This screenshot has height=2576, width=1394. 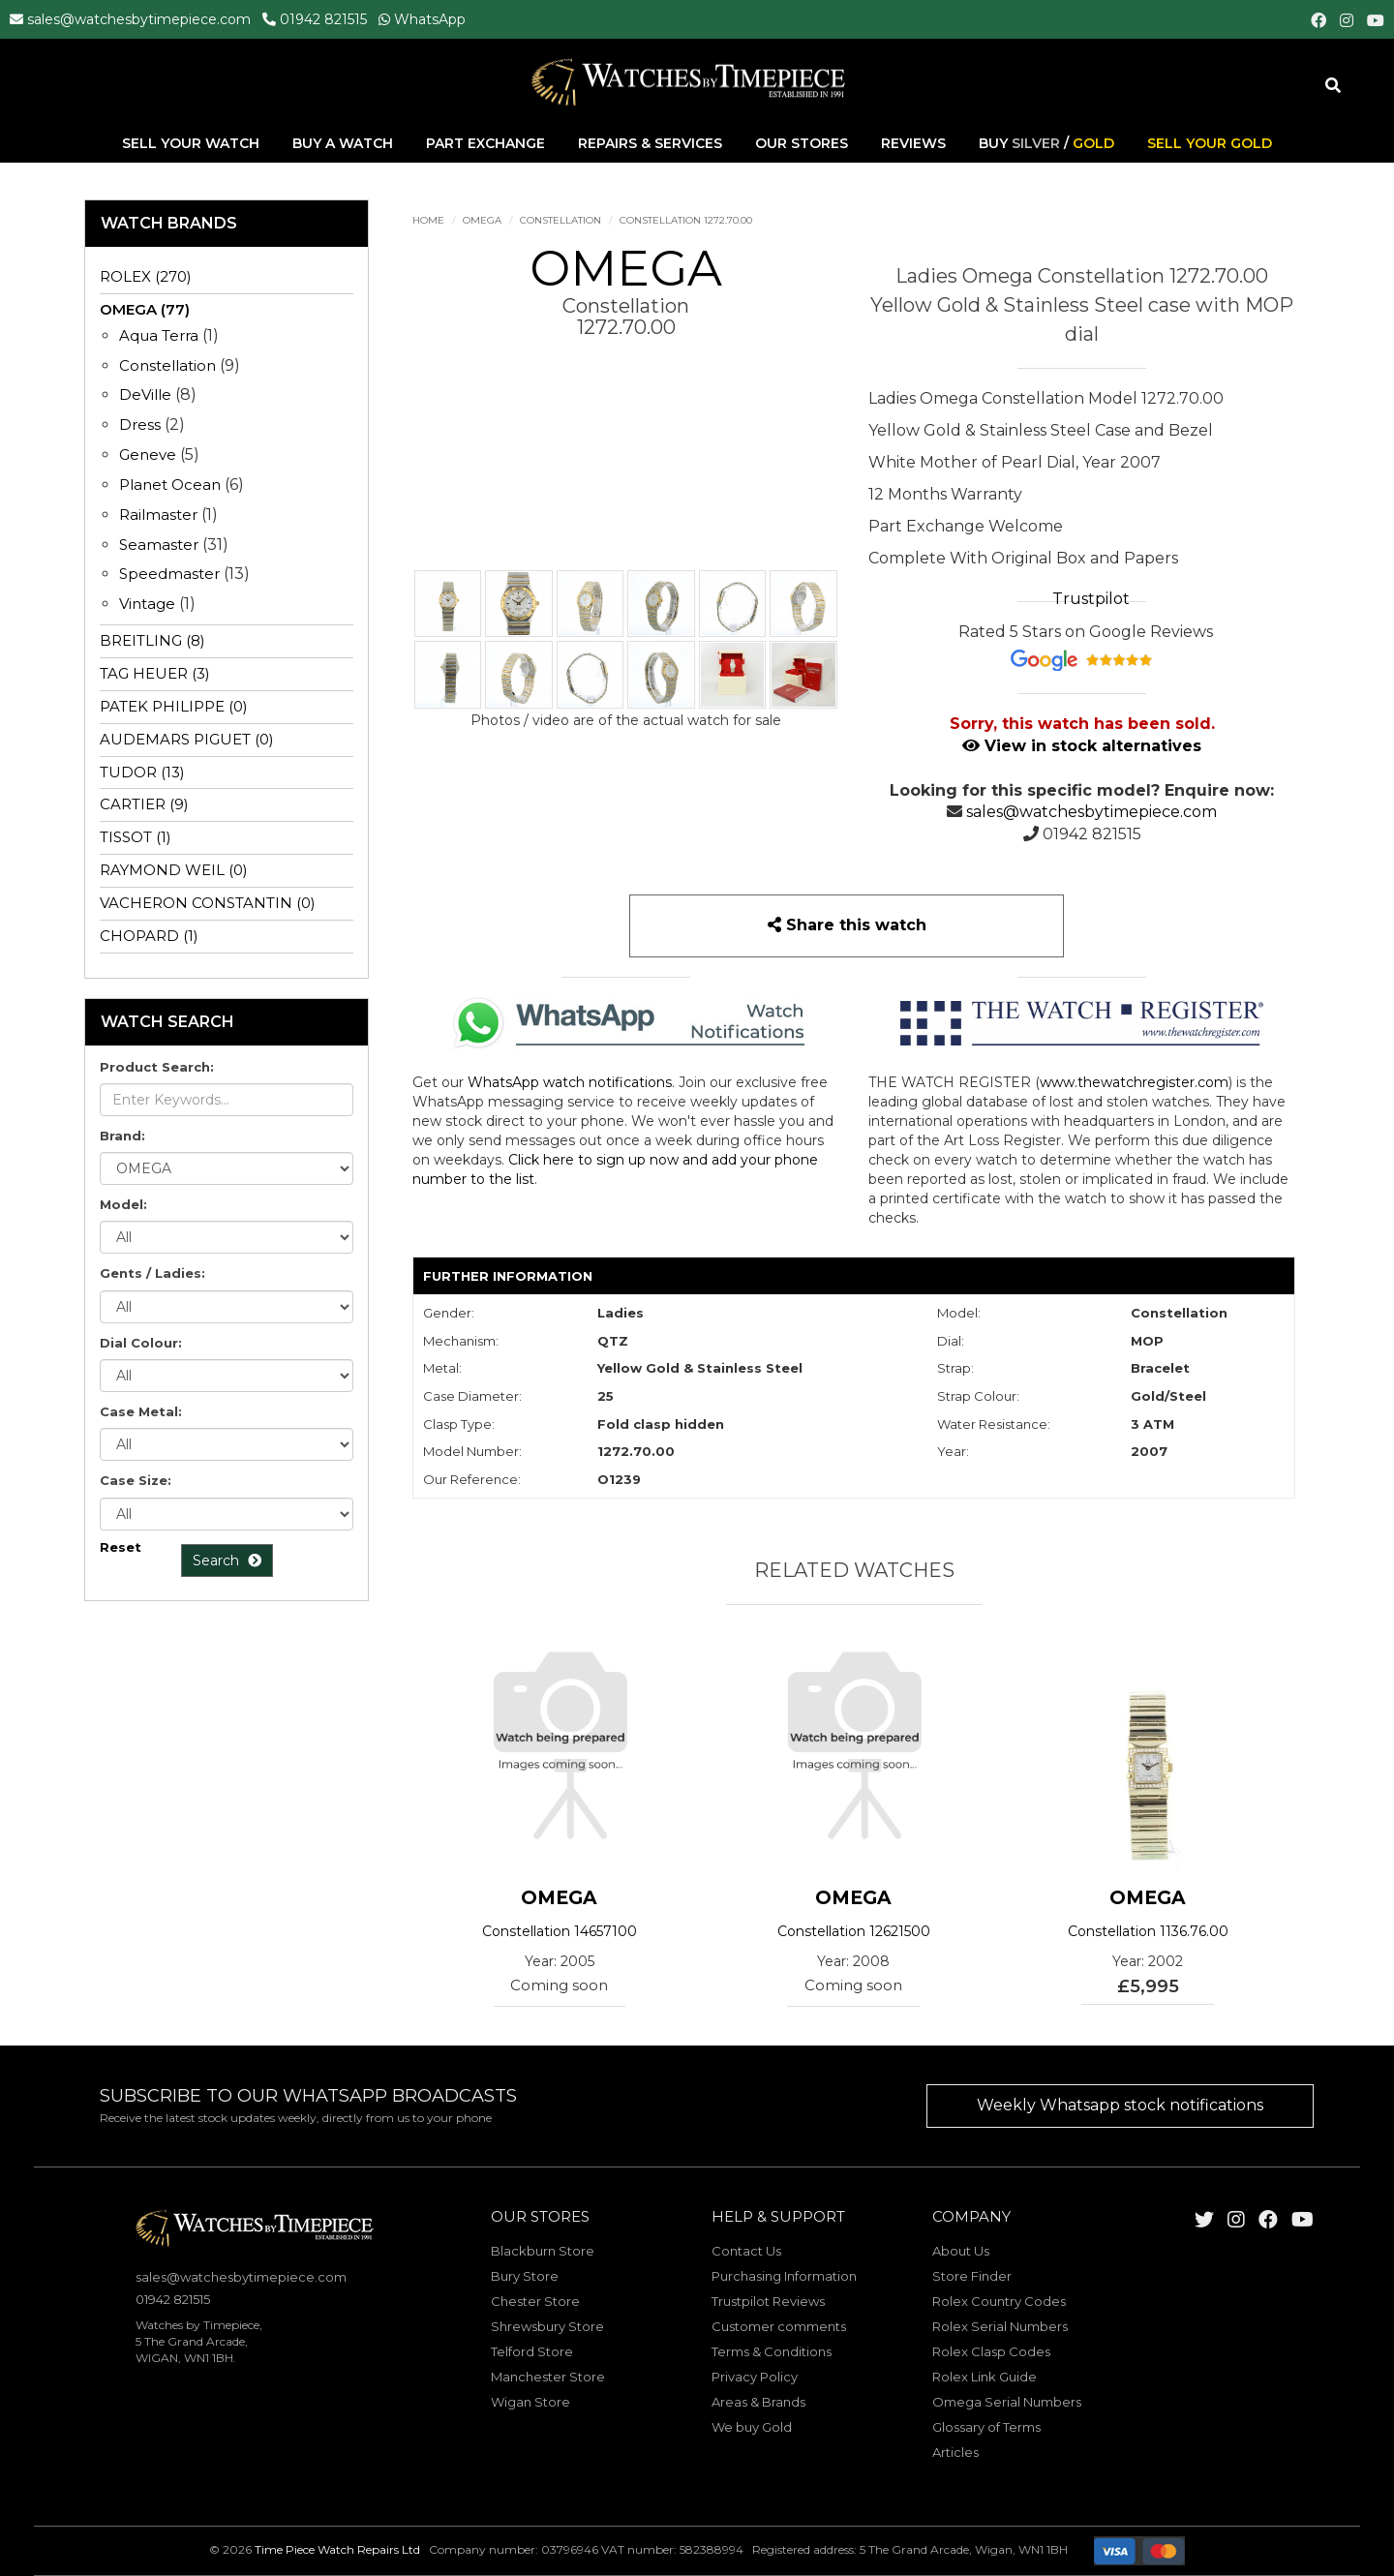 I want to click on Reviews, so click(x=913, y=144).